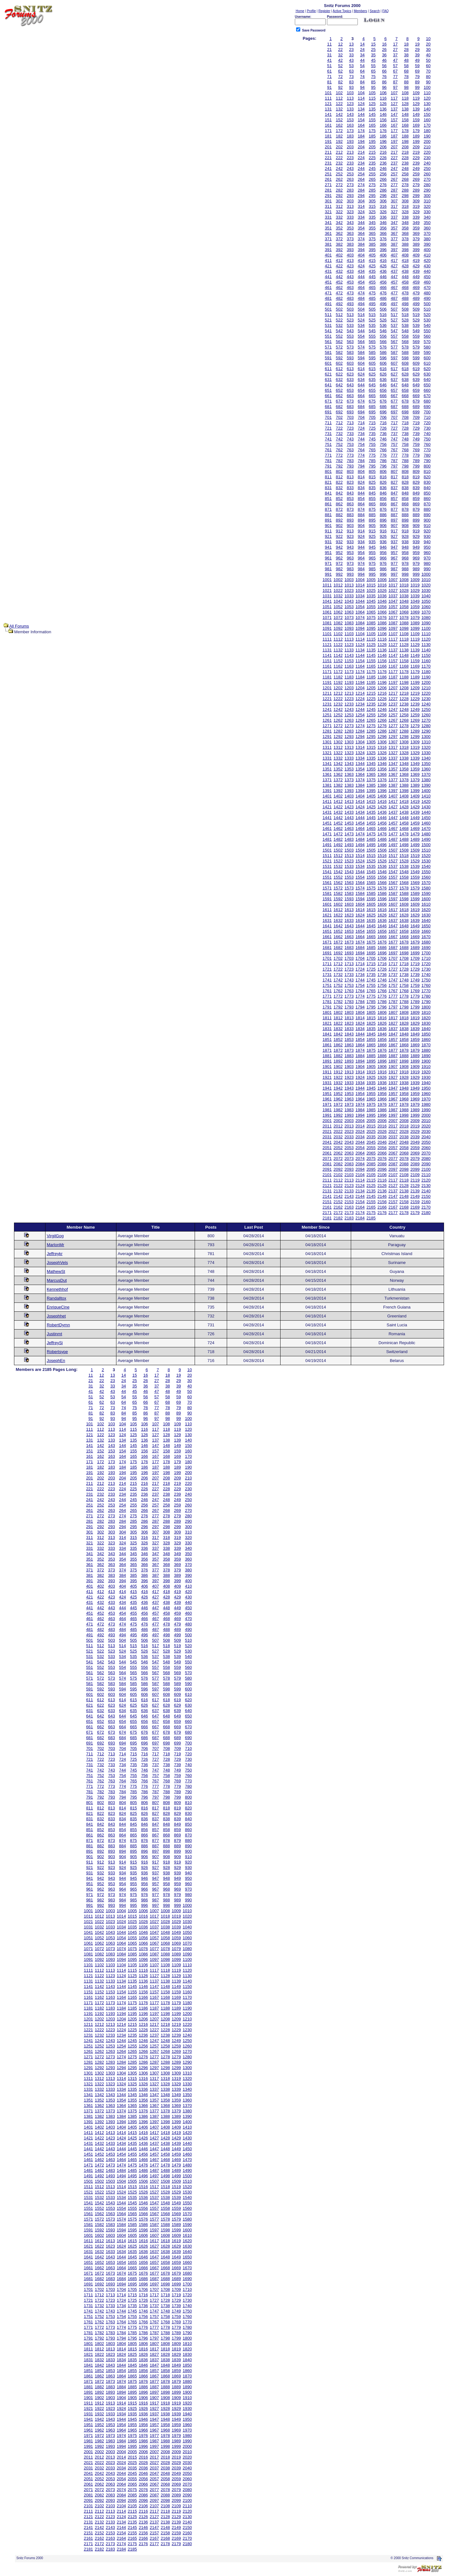 This screenshot has height=2576, width=458. What do you see at coordinates (405, 255) in the screenshot?
I see `408` at bounding box center [405, 255].